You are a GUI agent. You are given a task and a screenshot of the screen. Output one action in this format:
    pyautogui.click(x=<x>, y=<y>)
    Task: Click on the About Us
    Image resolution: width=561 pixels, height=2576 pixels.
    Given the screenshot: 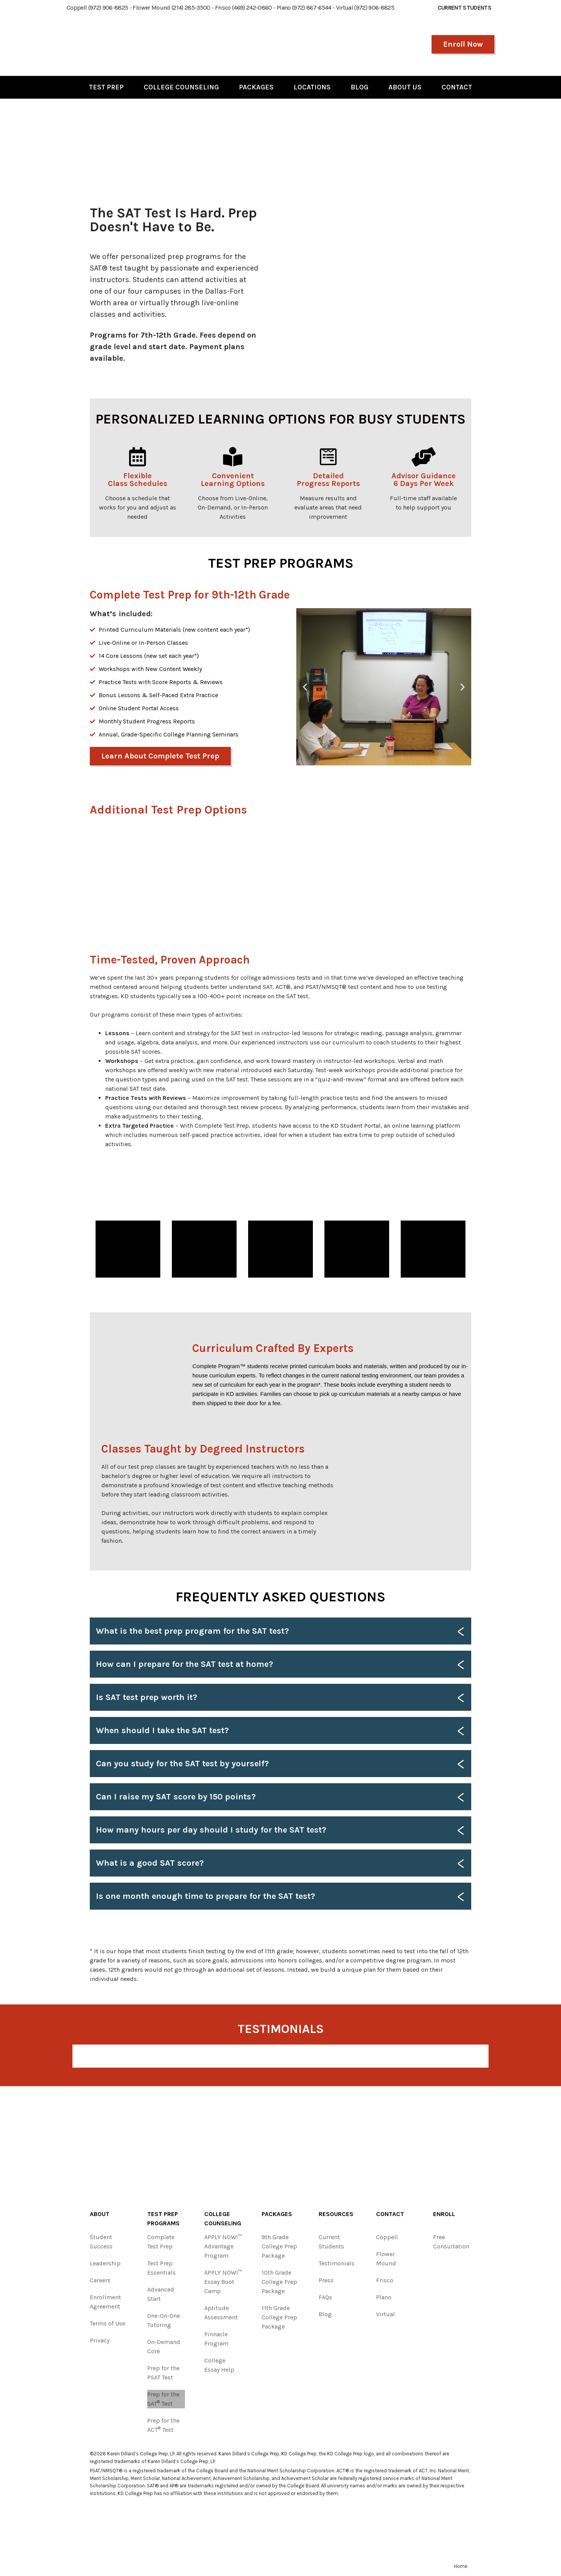 What is the action you would take?
    pyautogui.click(x=405, y=87)
    